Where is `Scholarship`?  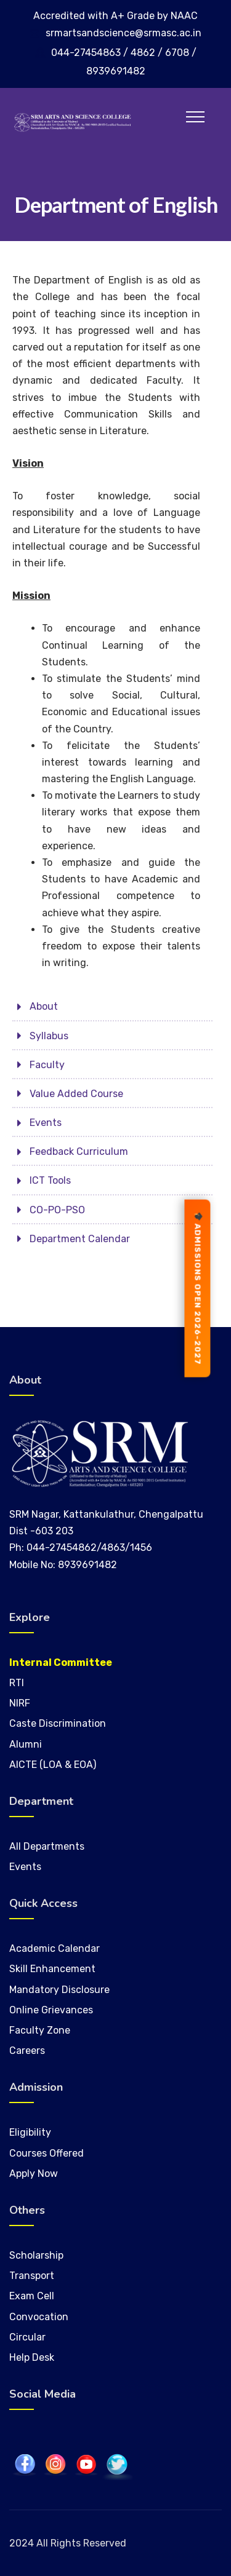 Scholarship is located at coordinates (36, 2255).